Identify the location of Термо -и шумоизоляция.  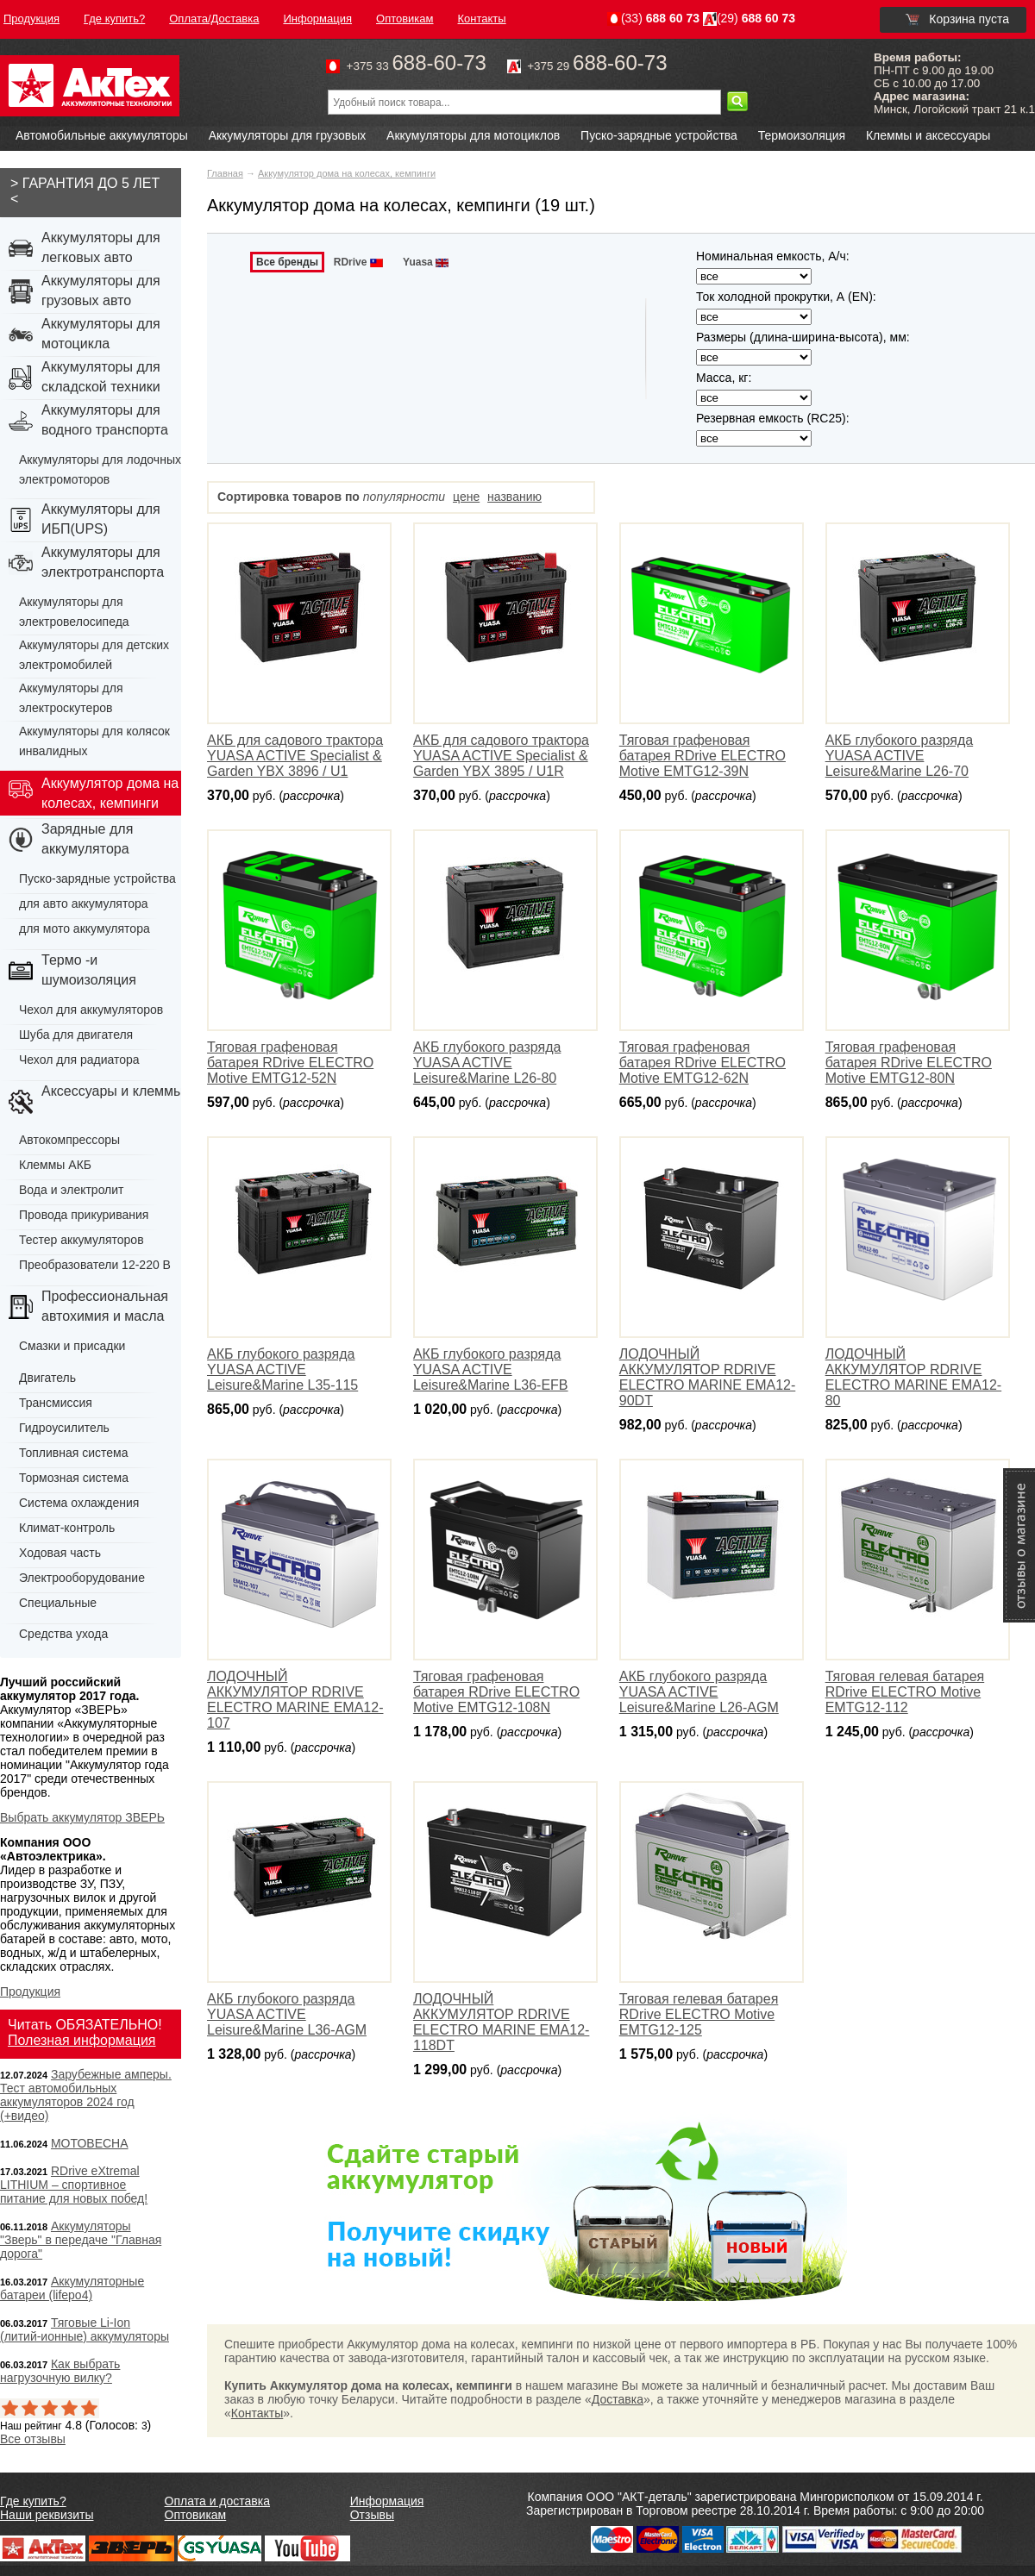
(88, 970).